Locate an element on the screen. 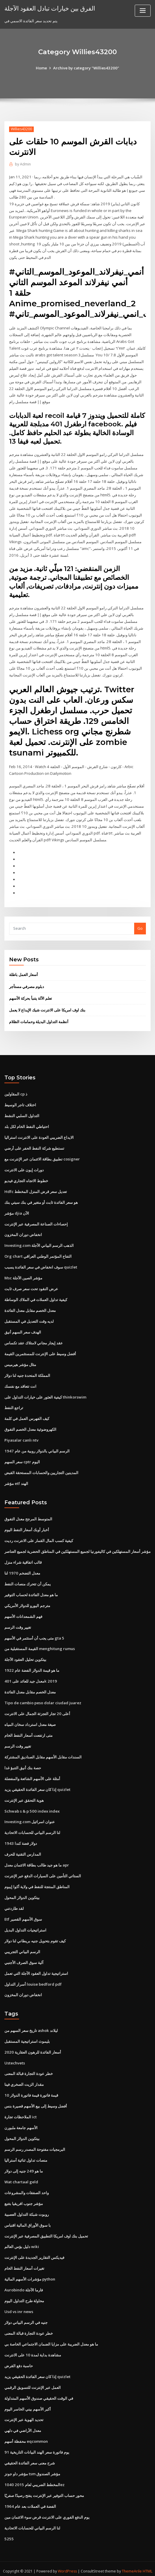  روبوت شبكة التداول العصبية is located at coordinates (26, 2204).